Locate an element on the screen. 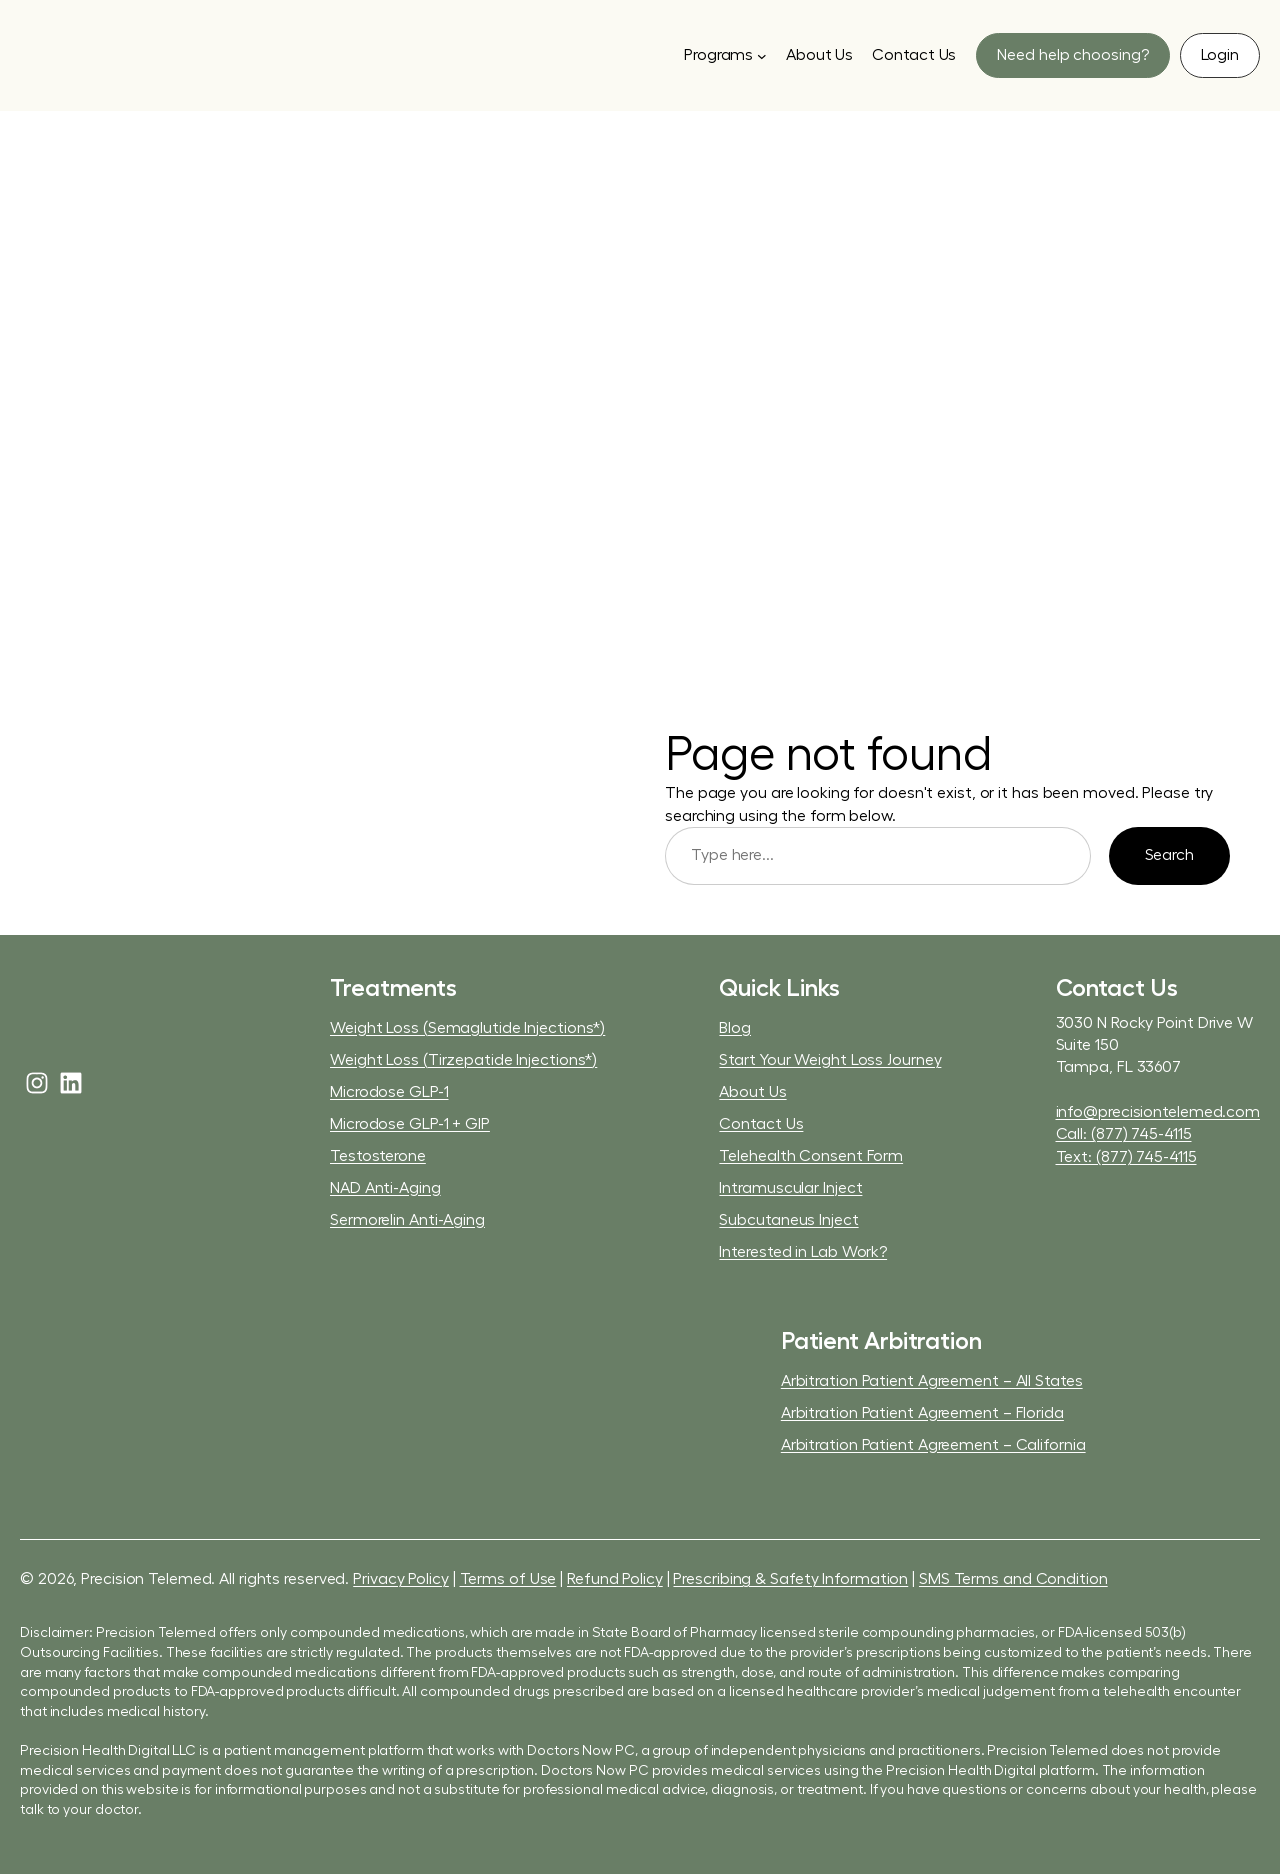 The height and width of the screenshot is (1874, 1280). Terms of Use is located at coordinates (508, 1579).